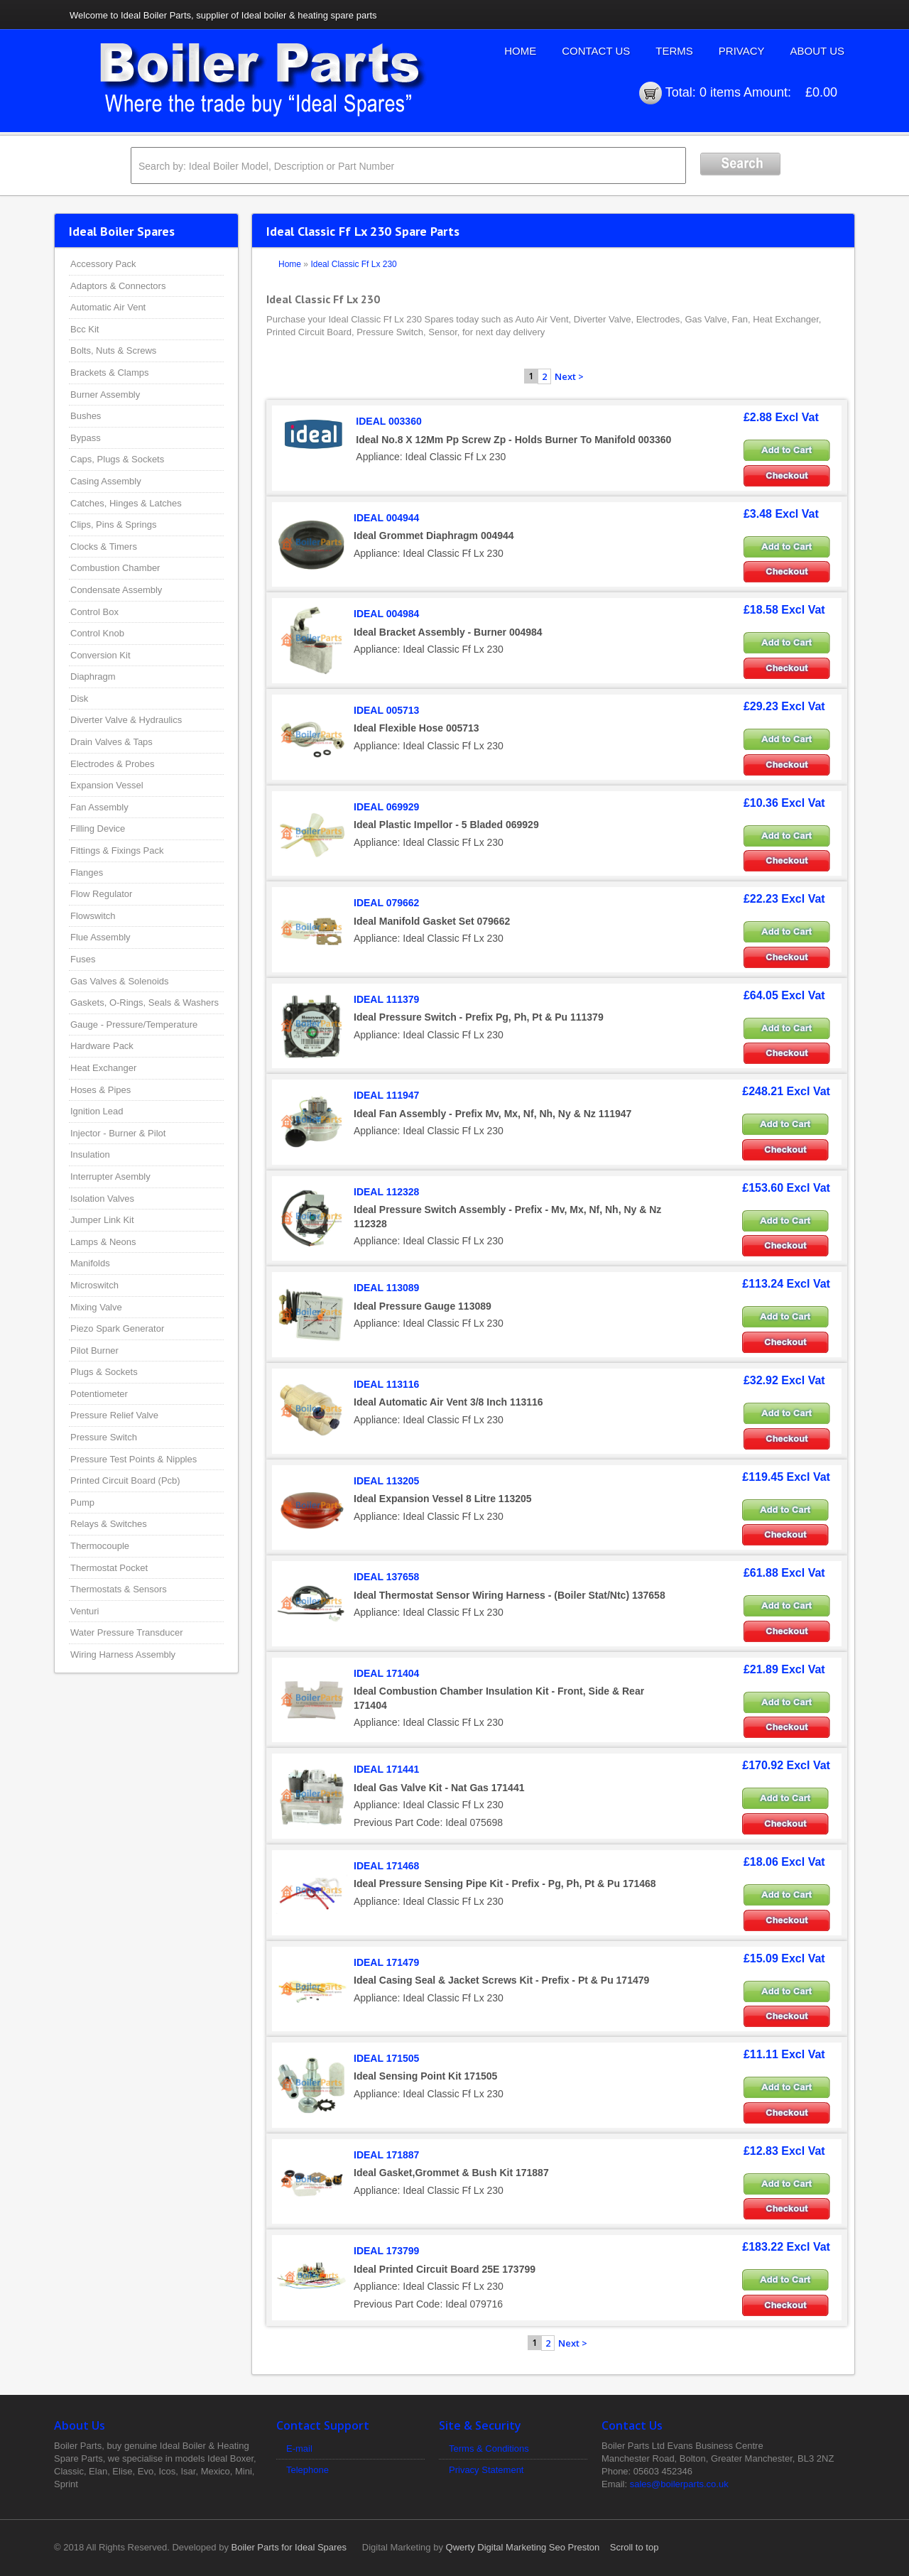 The height and width of the screenshot is (2576, 909). I want to click on Diverter Valve & Hydraulics, so click(126, 719).